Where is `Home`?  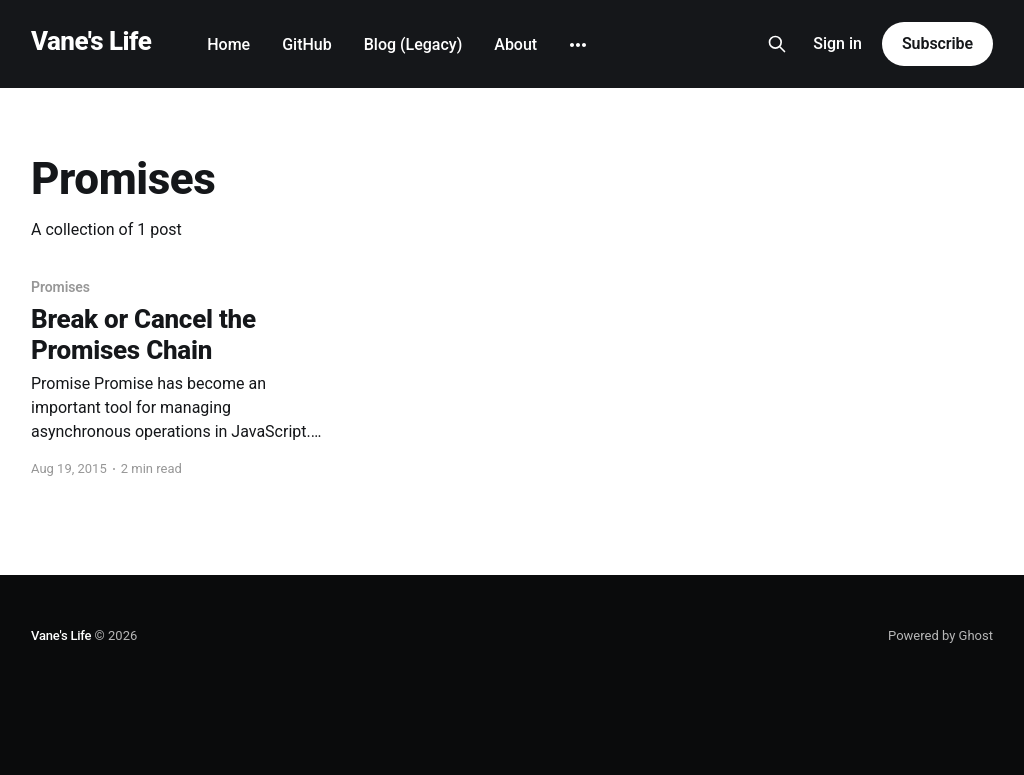 Home is located at coordinates (228, 44).